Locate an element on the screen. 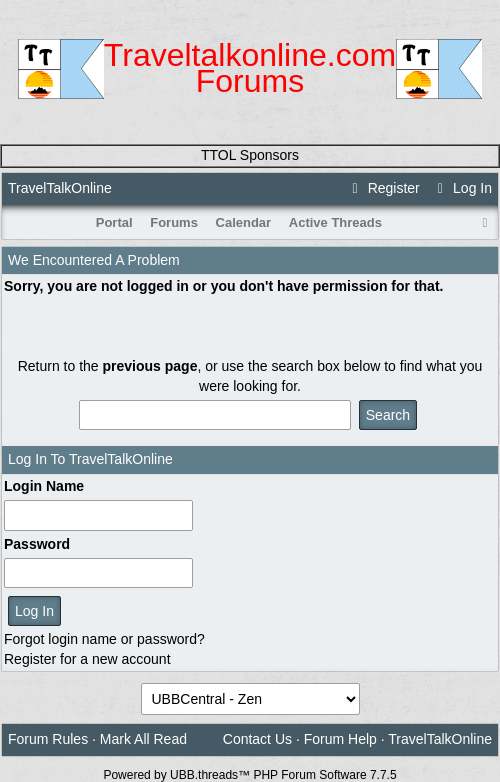 This screenshot has width=500, height=782. Password is located at coordinates (37, 544).